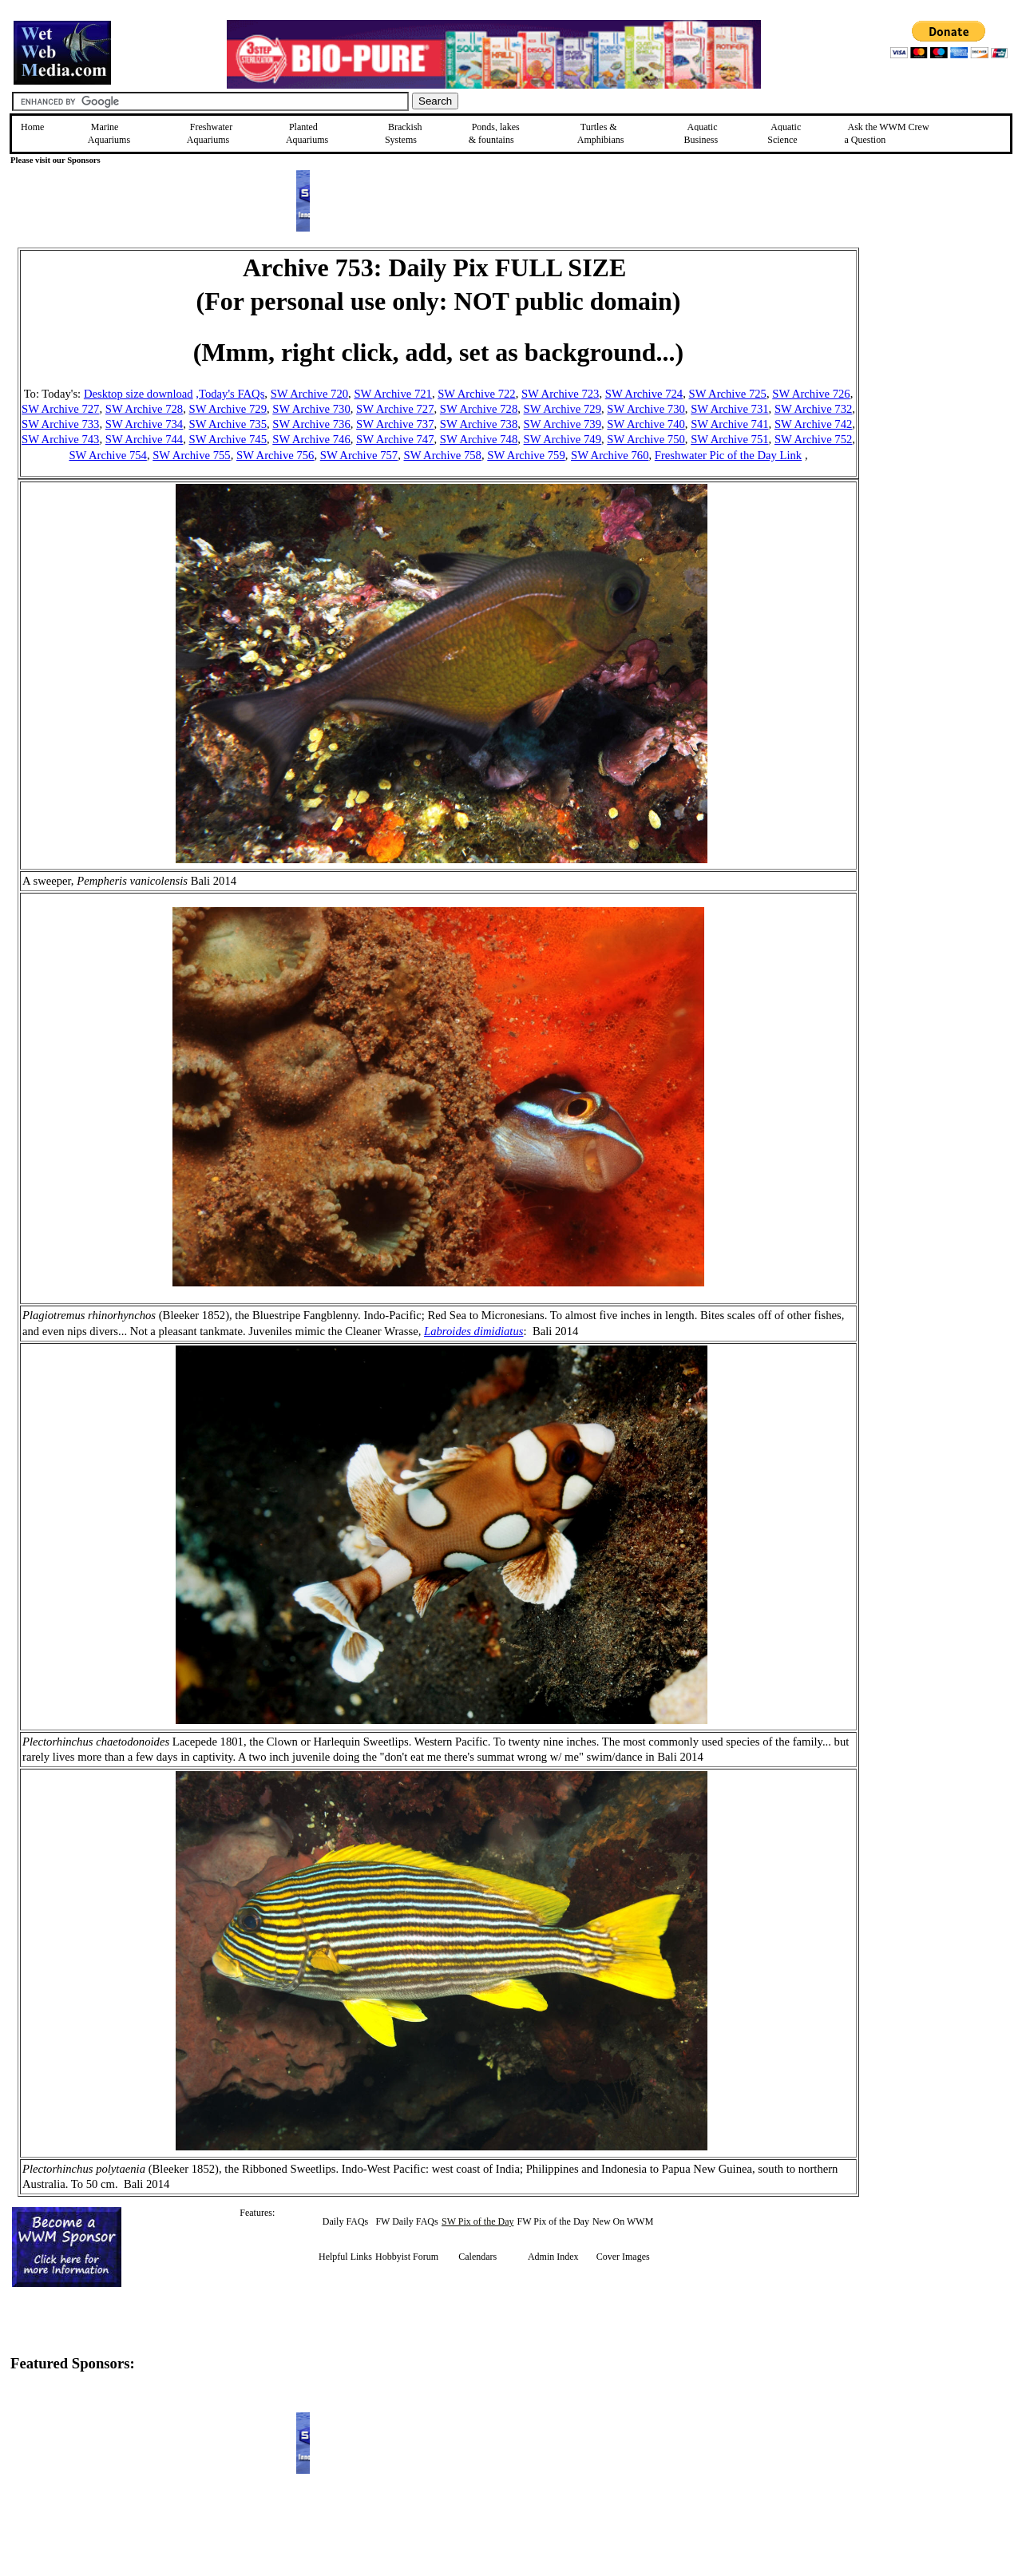  What do you see at coordinates (784, 133) in the screenshot?
I see `Aquatic Science` at bounding box center [784, 133].